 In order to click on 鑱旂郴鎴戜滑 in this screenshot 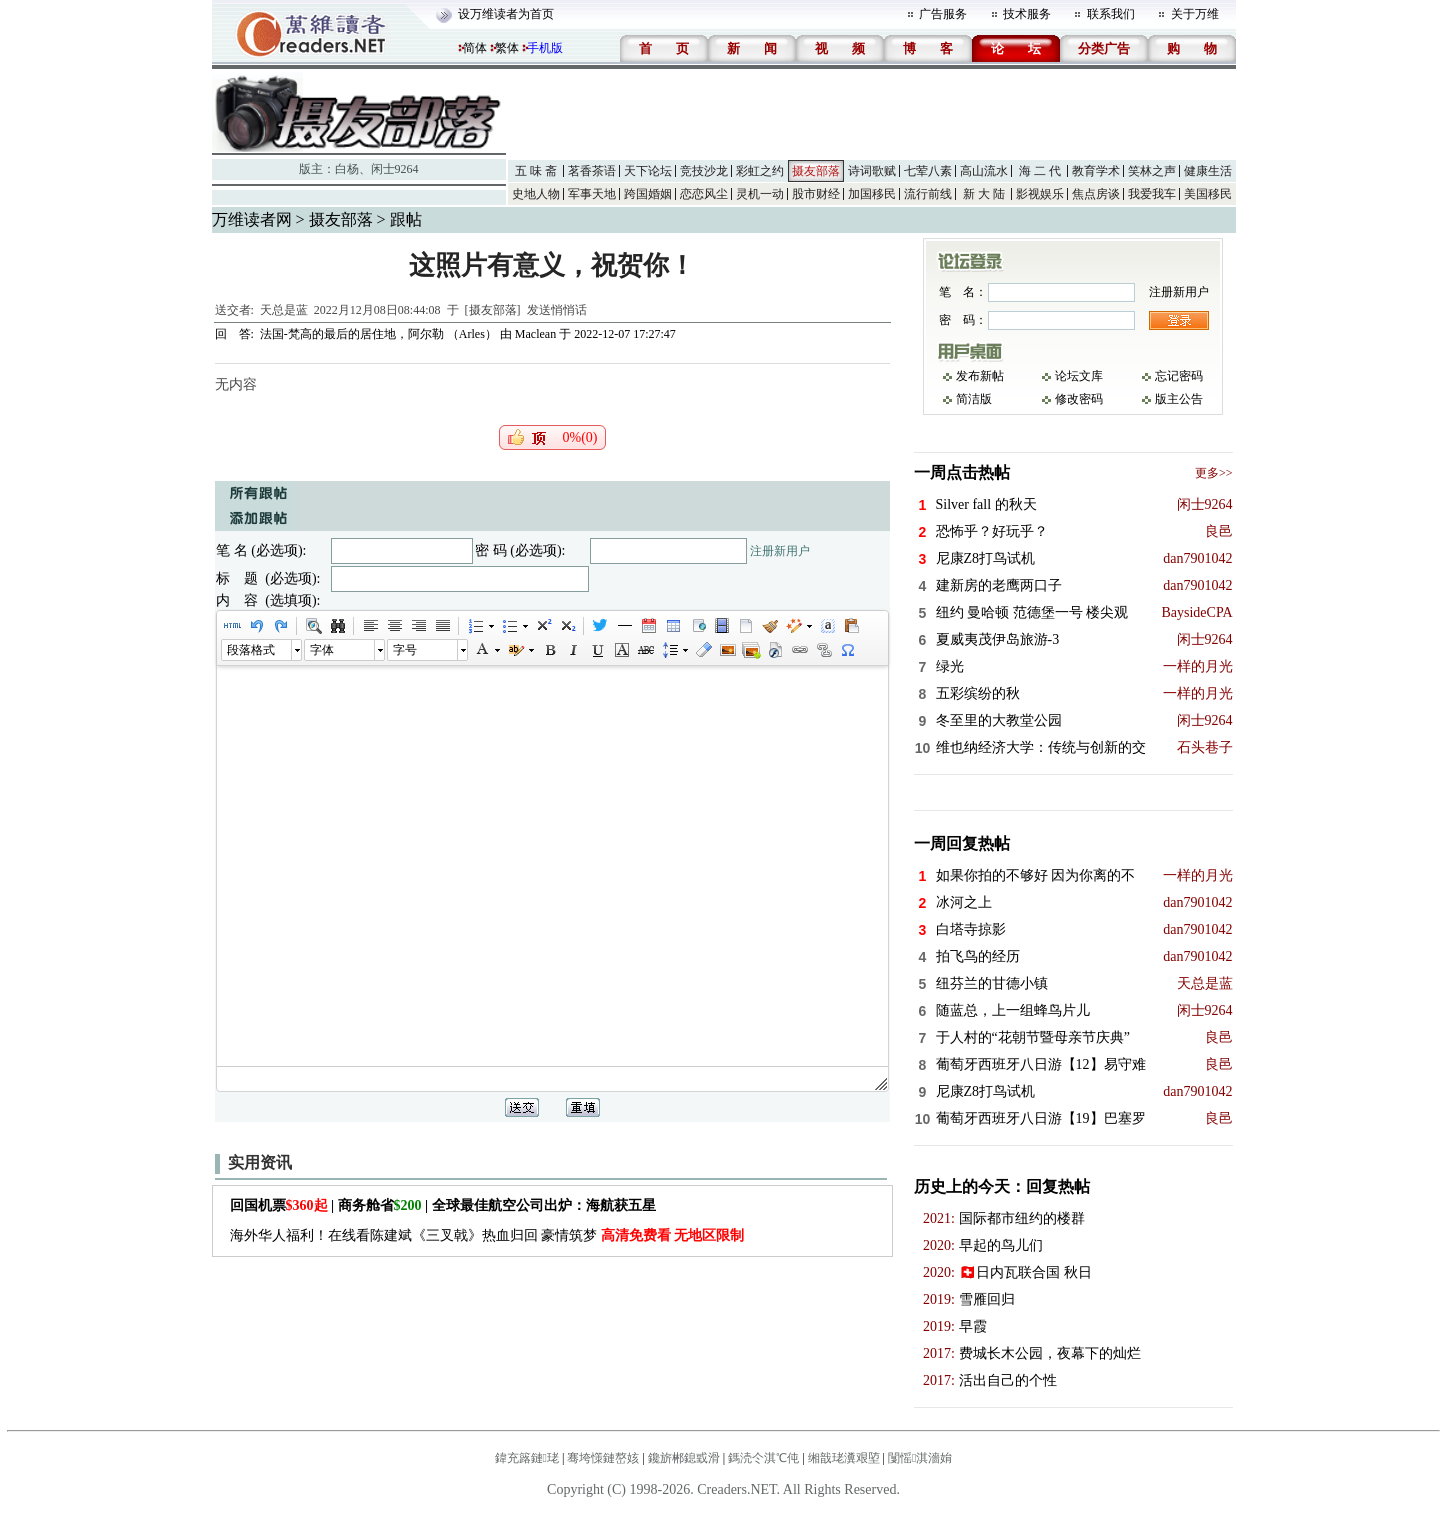, I will do `click(684, 1458)`.